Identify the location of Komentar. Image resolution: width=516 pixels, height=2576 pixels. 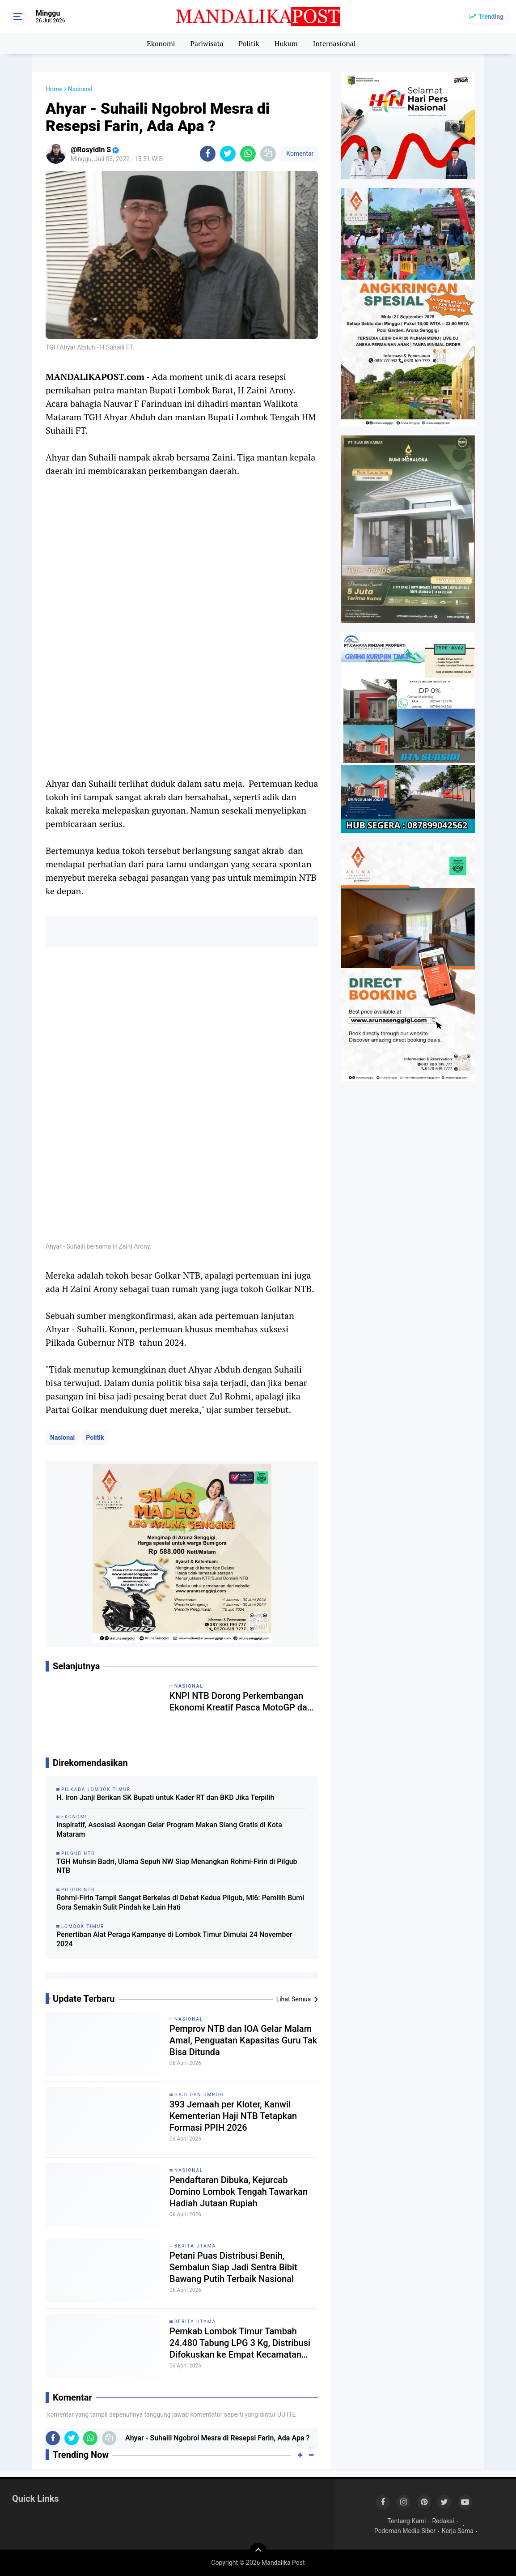
(299, 153).